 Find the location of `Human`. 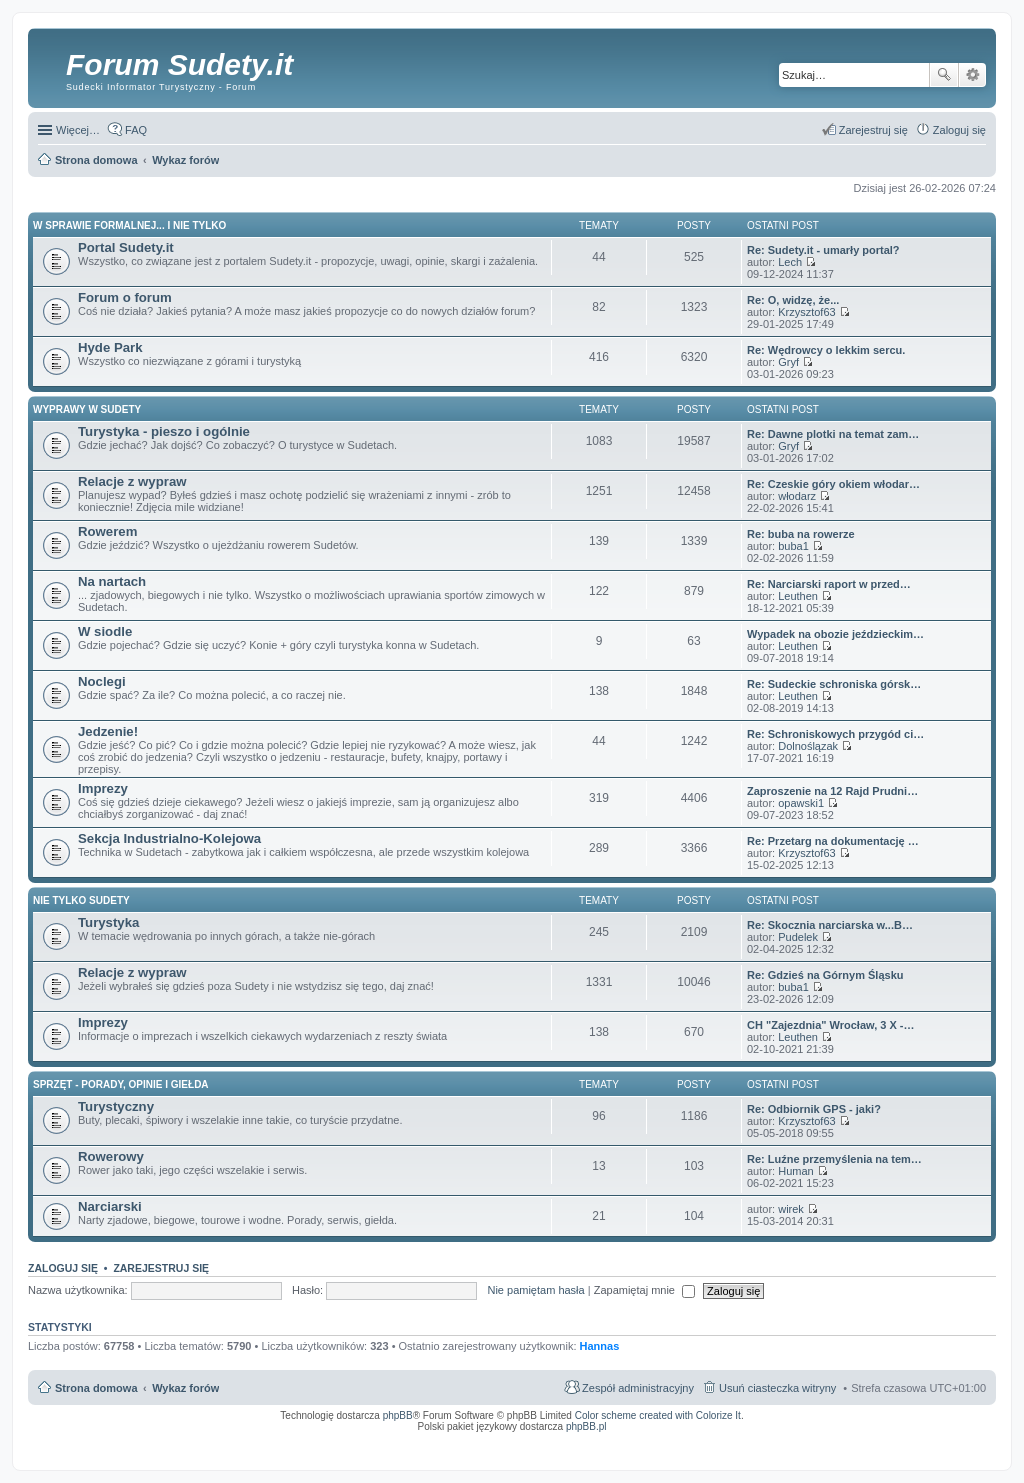

Human is located at coordinates (795, 1171).